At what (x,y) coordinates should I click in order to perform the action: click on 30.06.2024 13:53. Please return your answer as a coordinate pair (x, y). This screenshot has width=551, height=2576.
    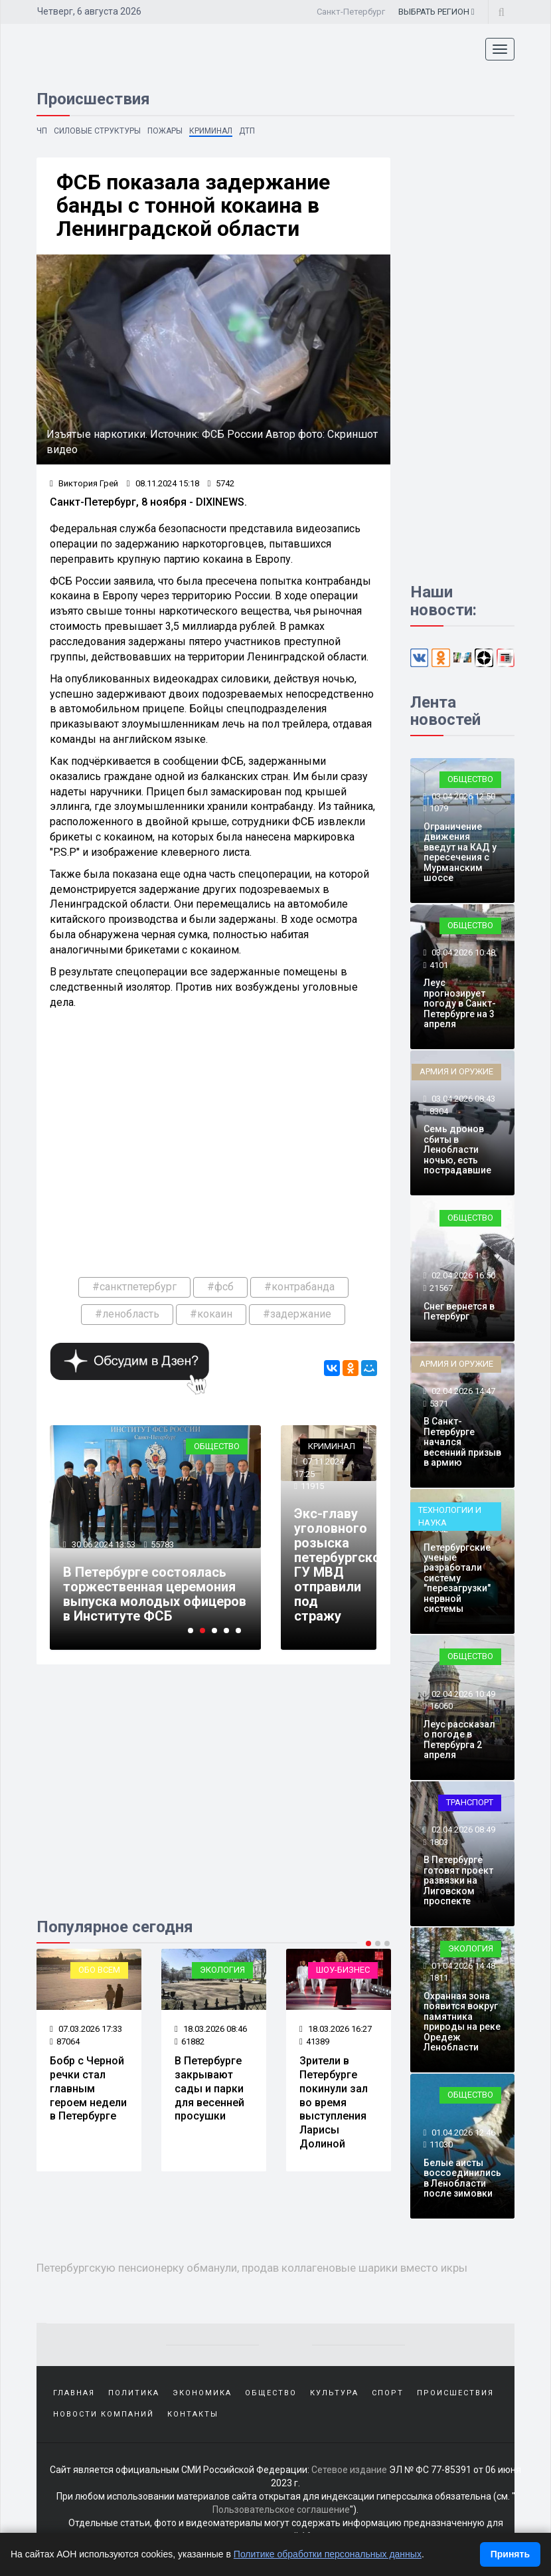
    Looking at the image, I should click on (102, 1544).